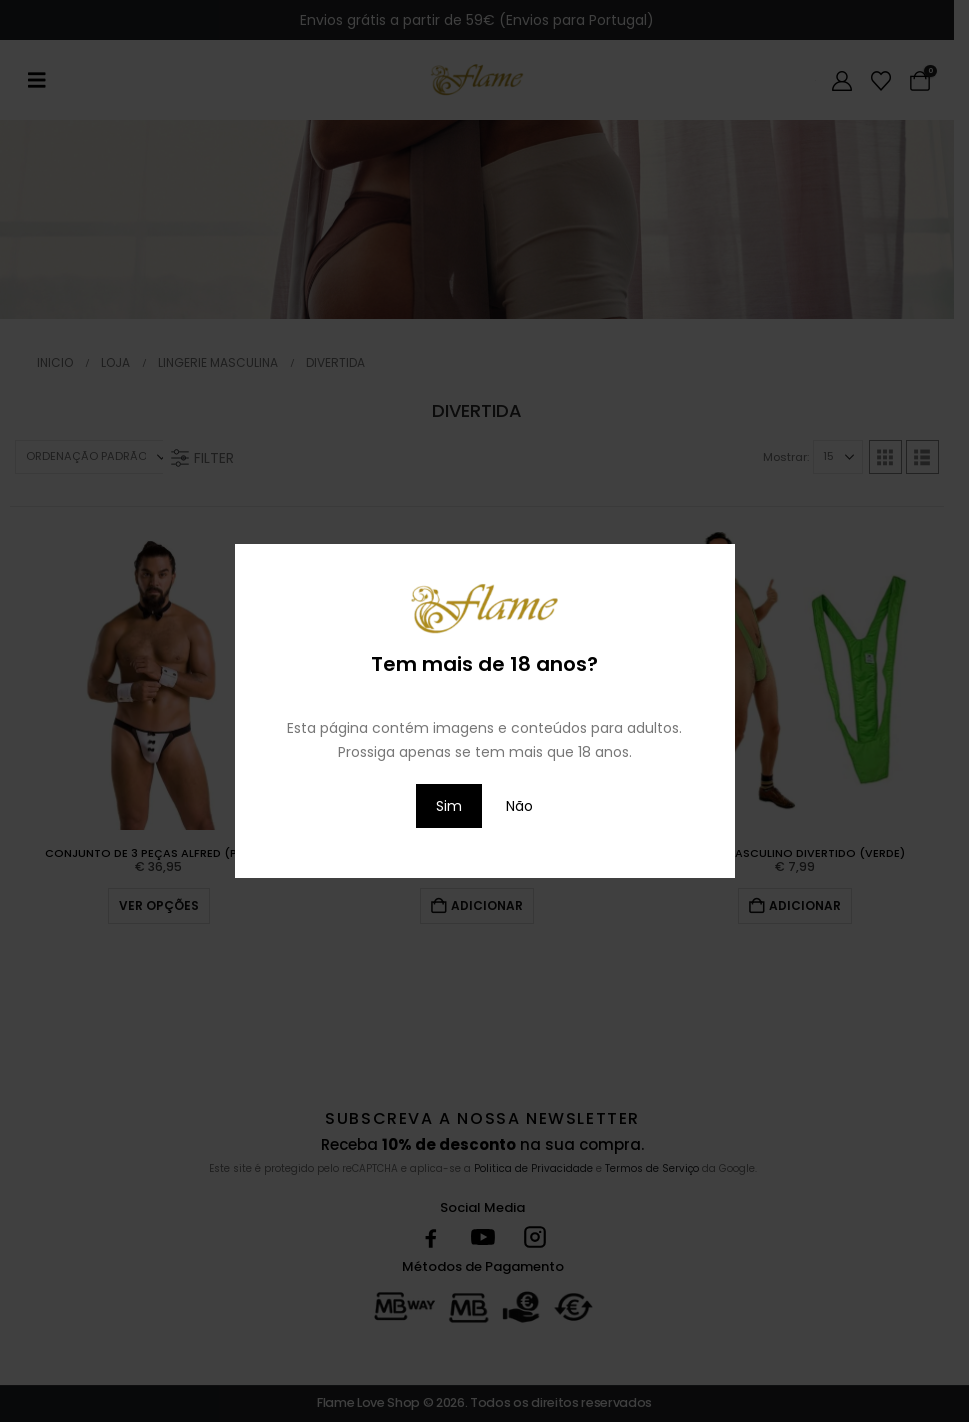 This screenshot has width=969, height=1422. What do you see at coordinates (449, 806) in the screenshot?
I see `Sim` at bounding box center [449, 806].